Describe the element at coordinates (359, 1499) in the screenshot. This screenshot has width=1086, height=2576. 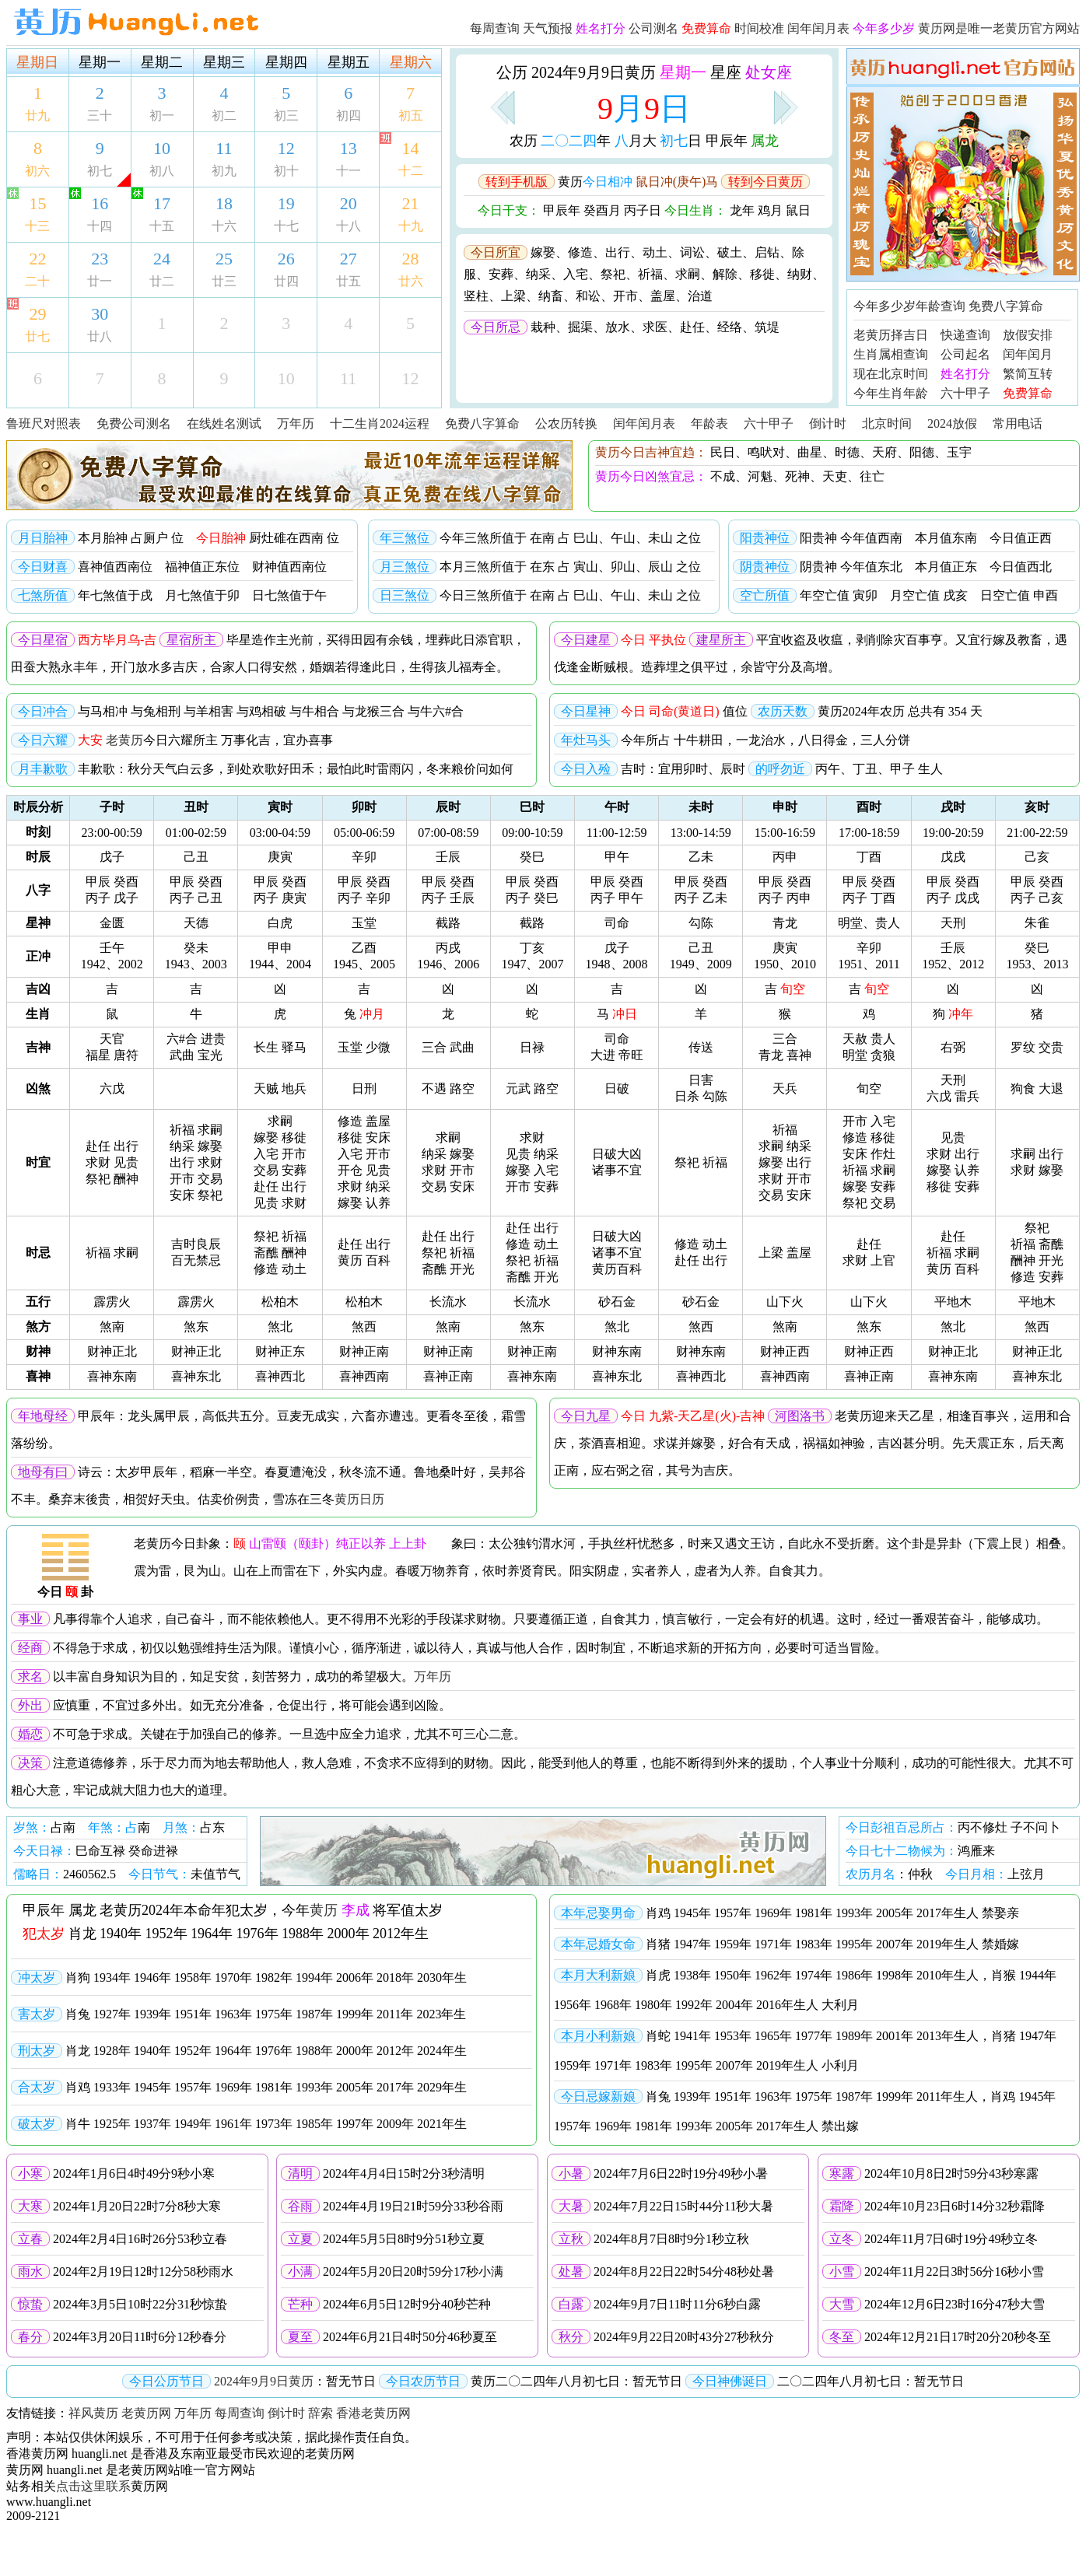
I see `黄历日历` at that location.